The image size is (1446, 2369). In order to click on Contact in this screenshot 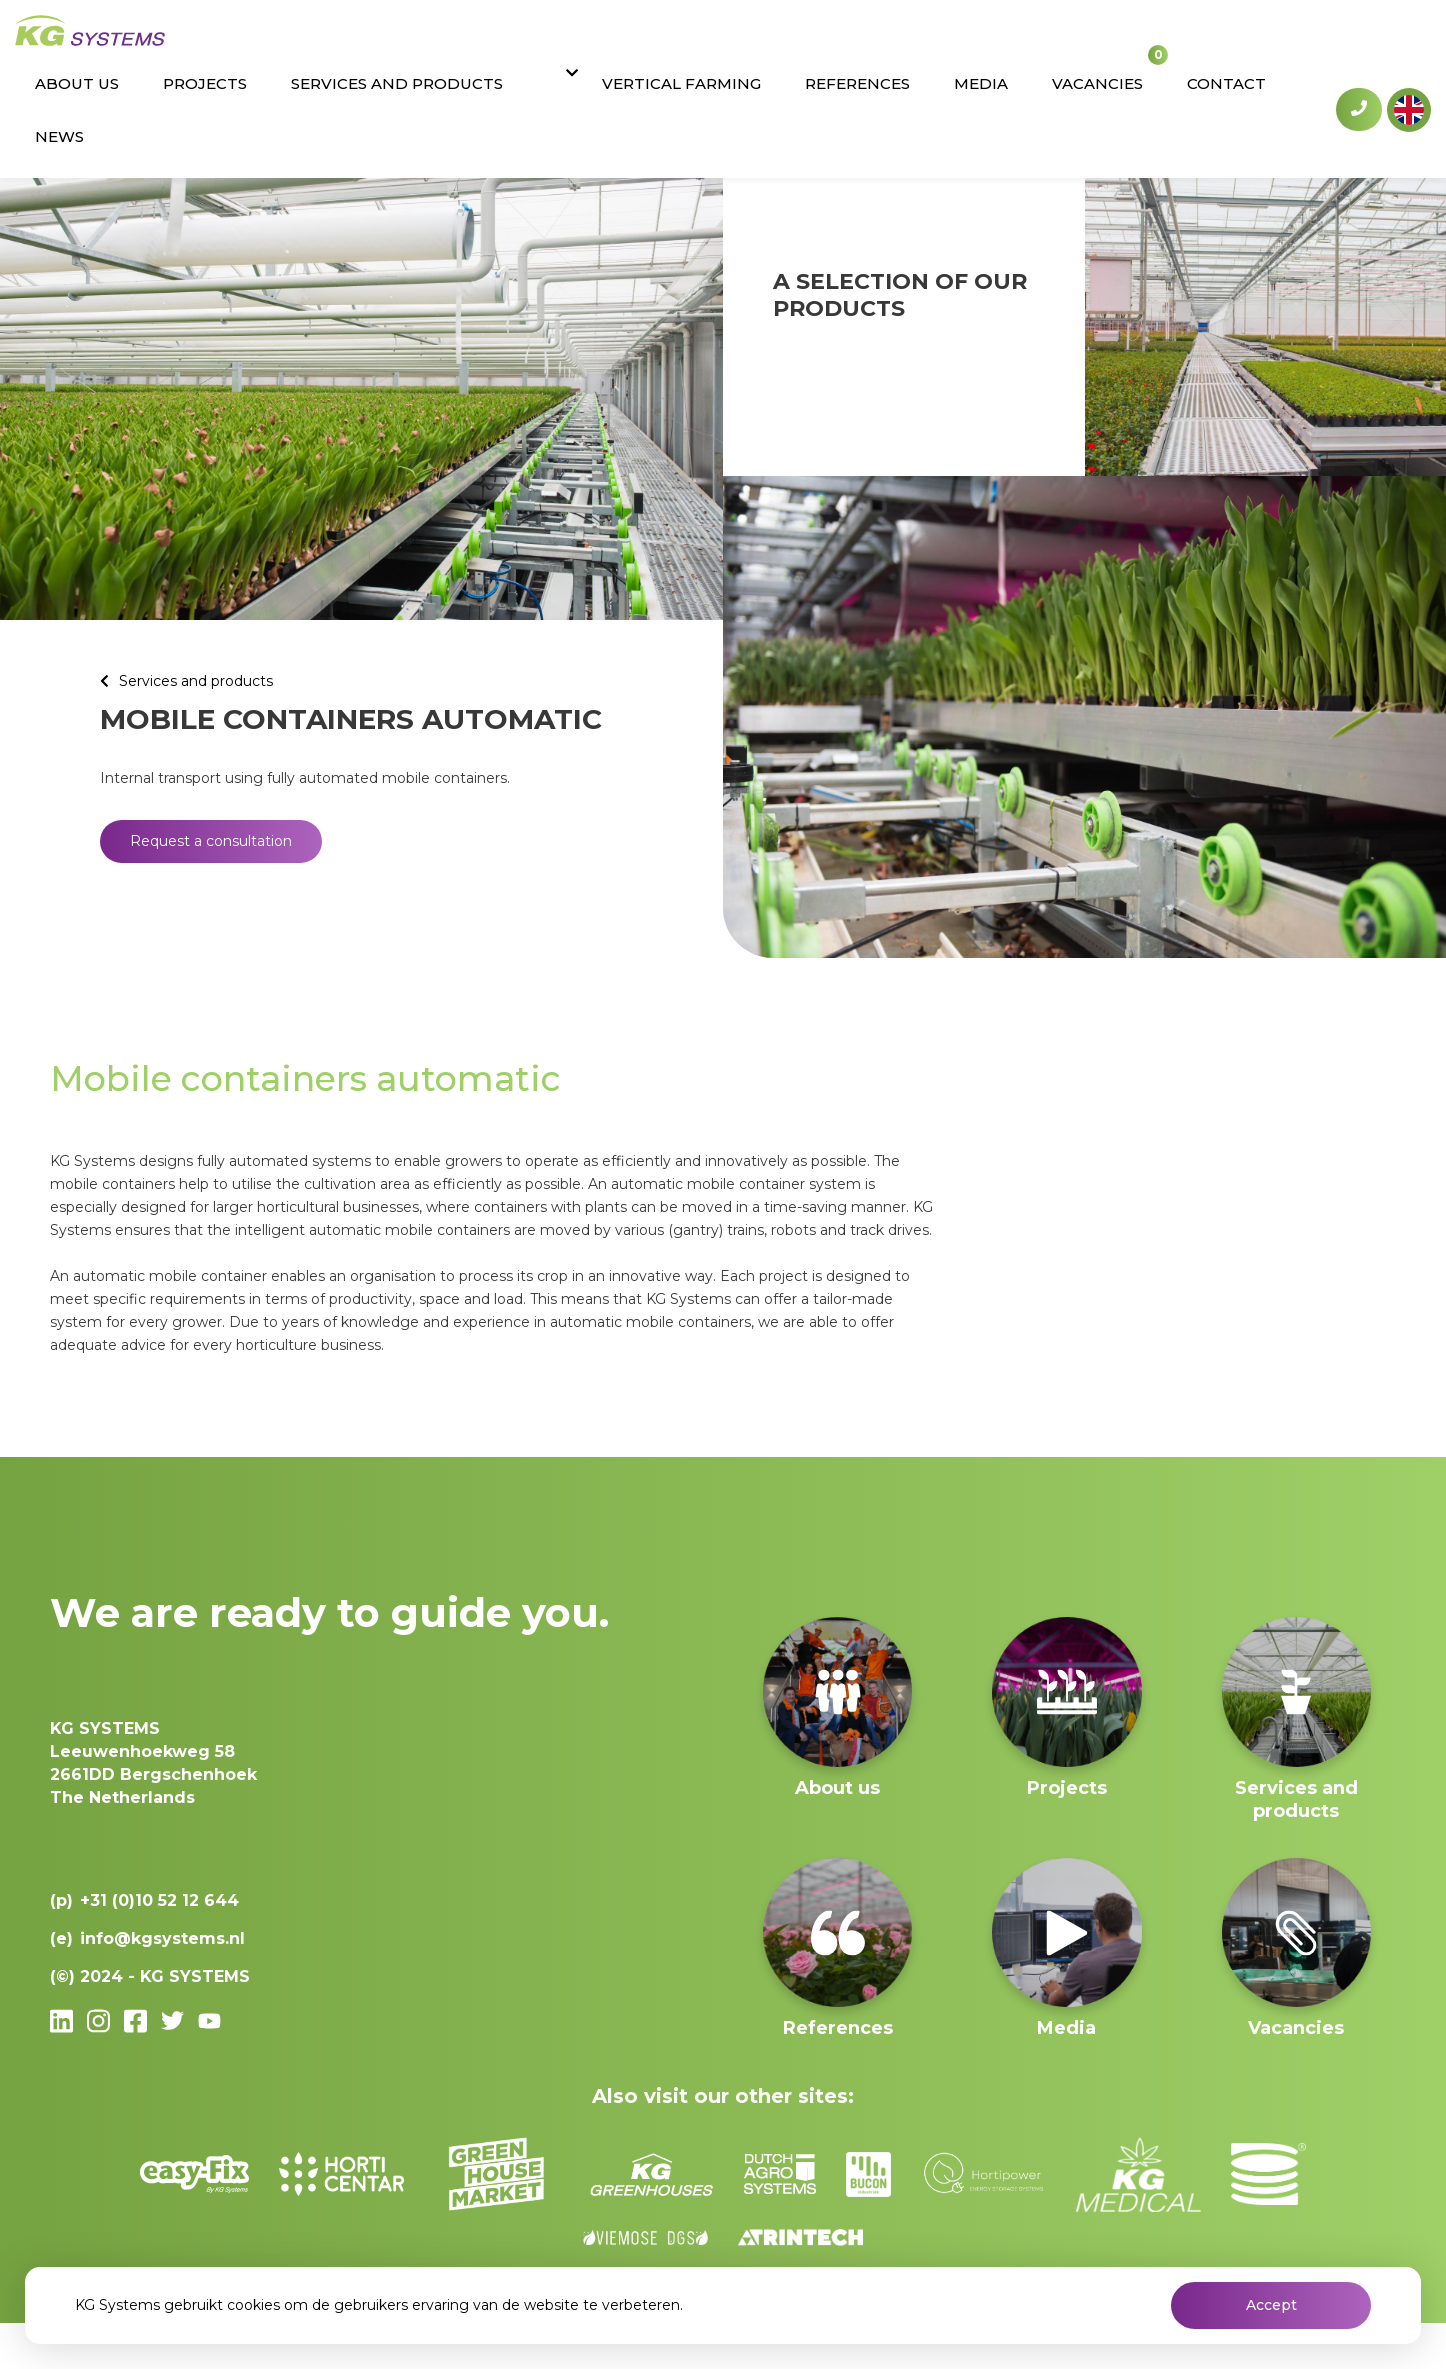, I will do `click(1215, 42)`.